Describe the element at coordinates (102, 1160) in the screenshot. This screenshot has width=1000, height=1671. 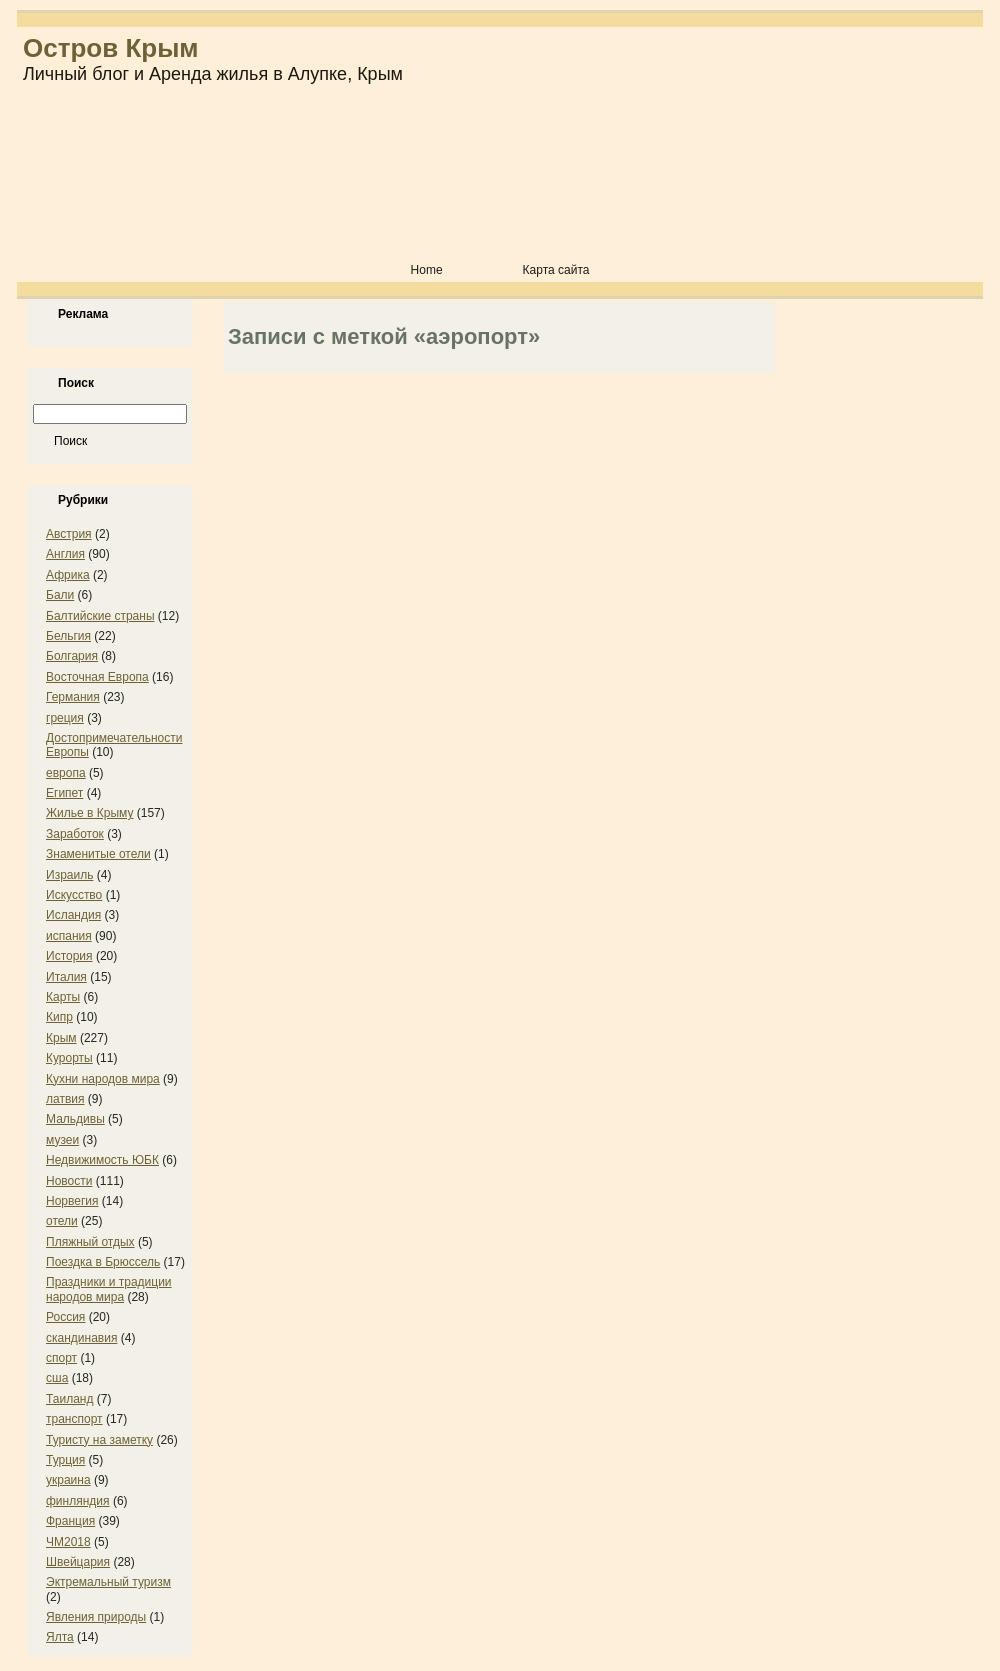
I see `Недвижимость ЮБК` at that location.